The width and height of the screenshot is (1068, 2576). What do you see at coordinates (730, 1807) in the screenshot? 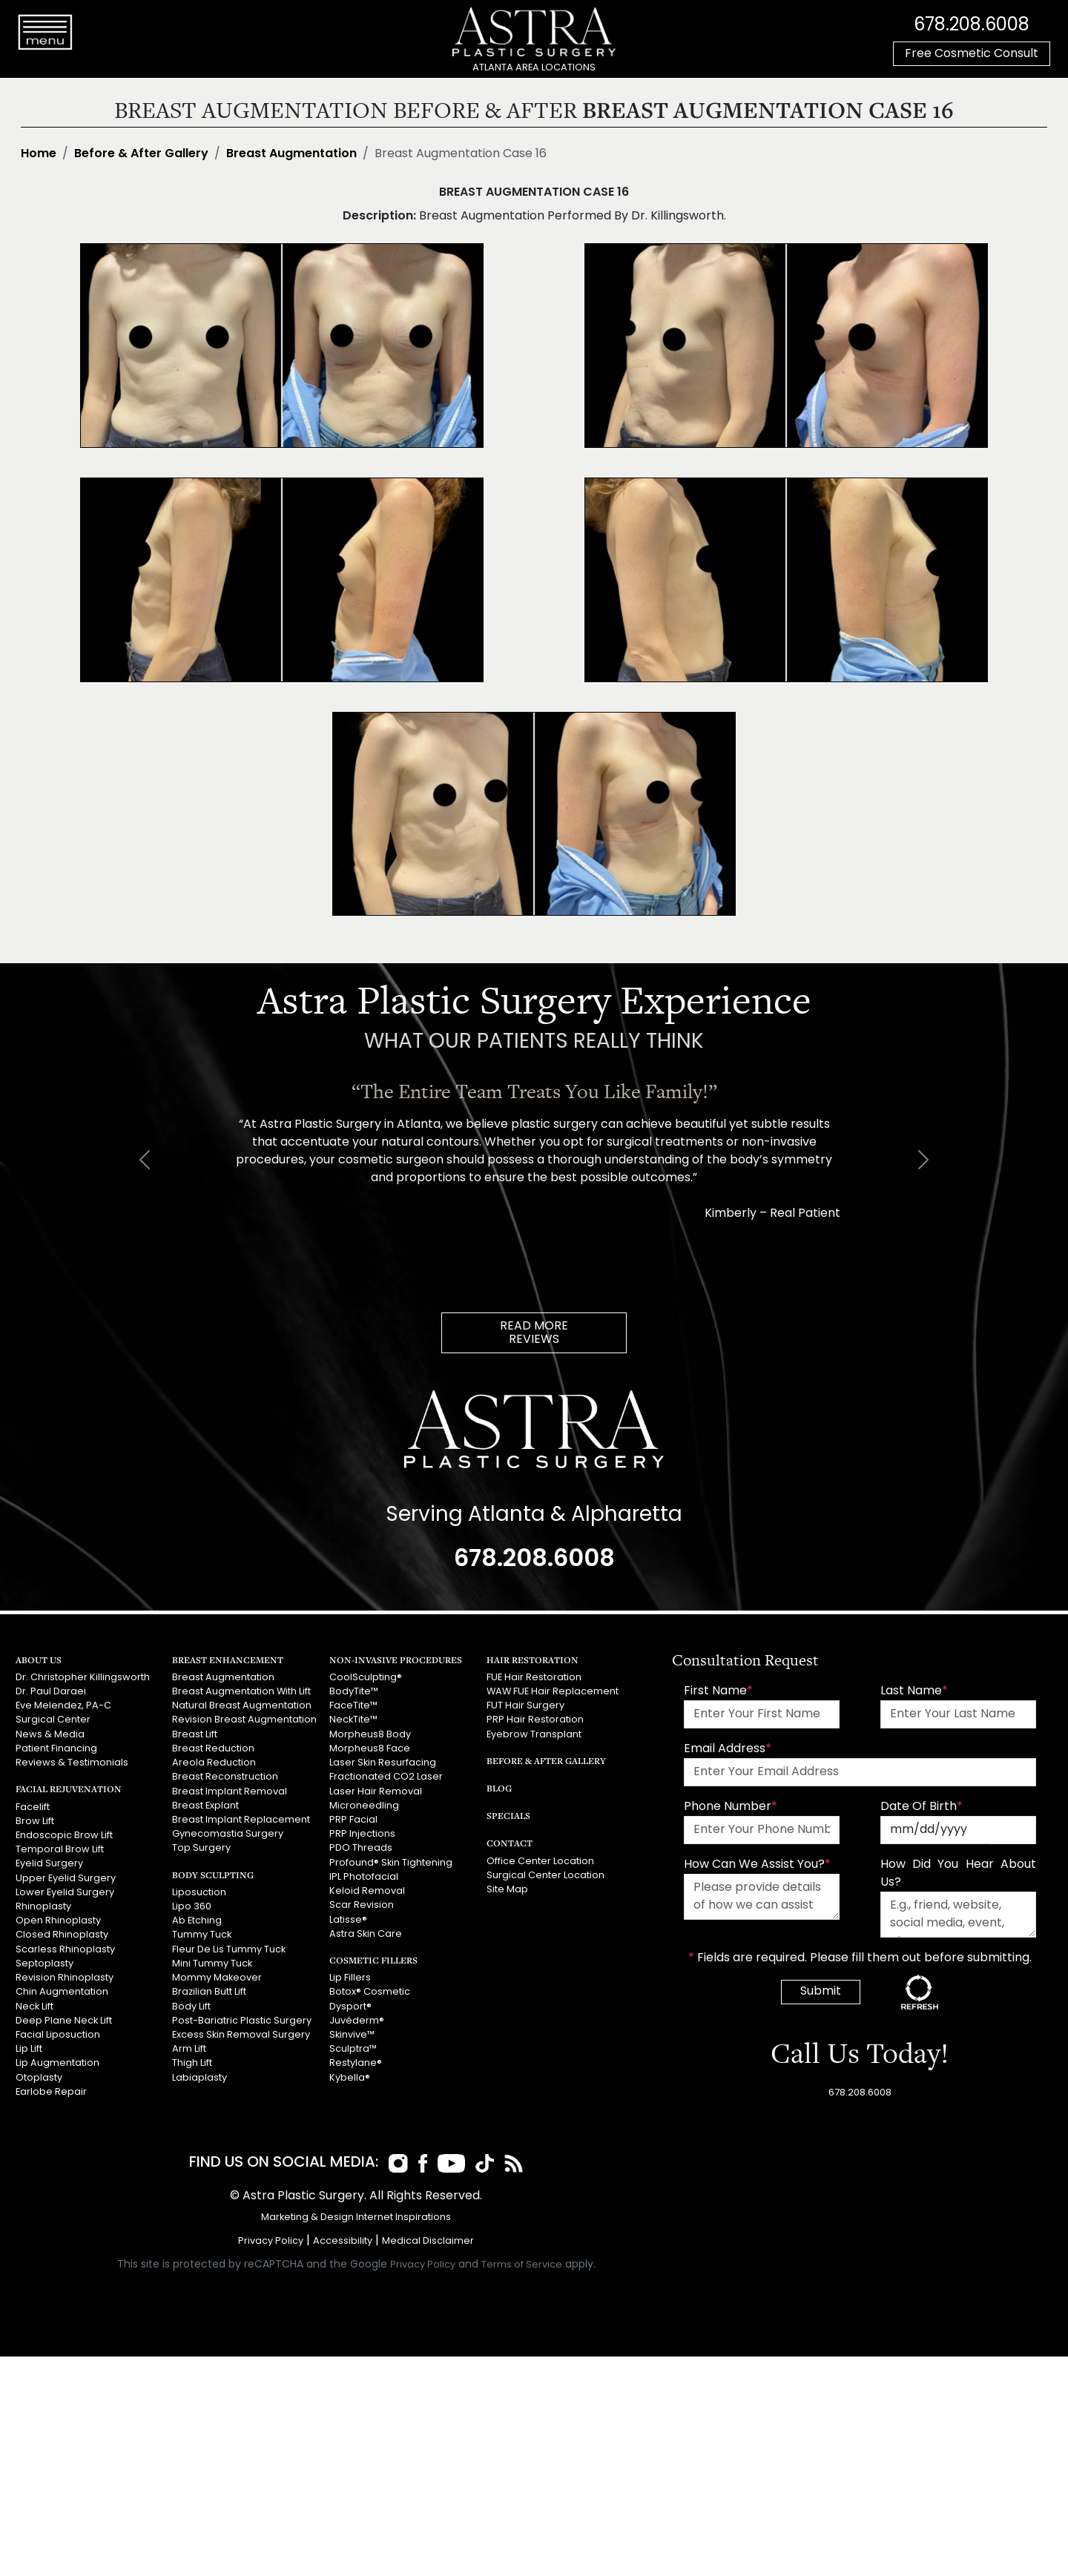
I see `Phone Number` at bounding box center [730, 1807].